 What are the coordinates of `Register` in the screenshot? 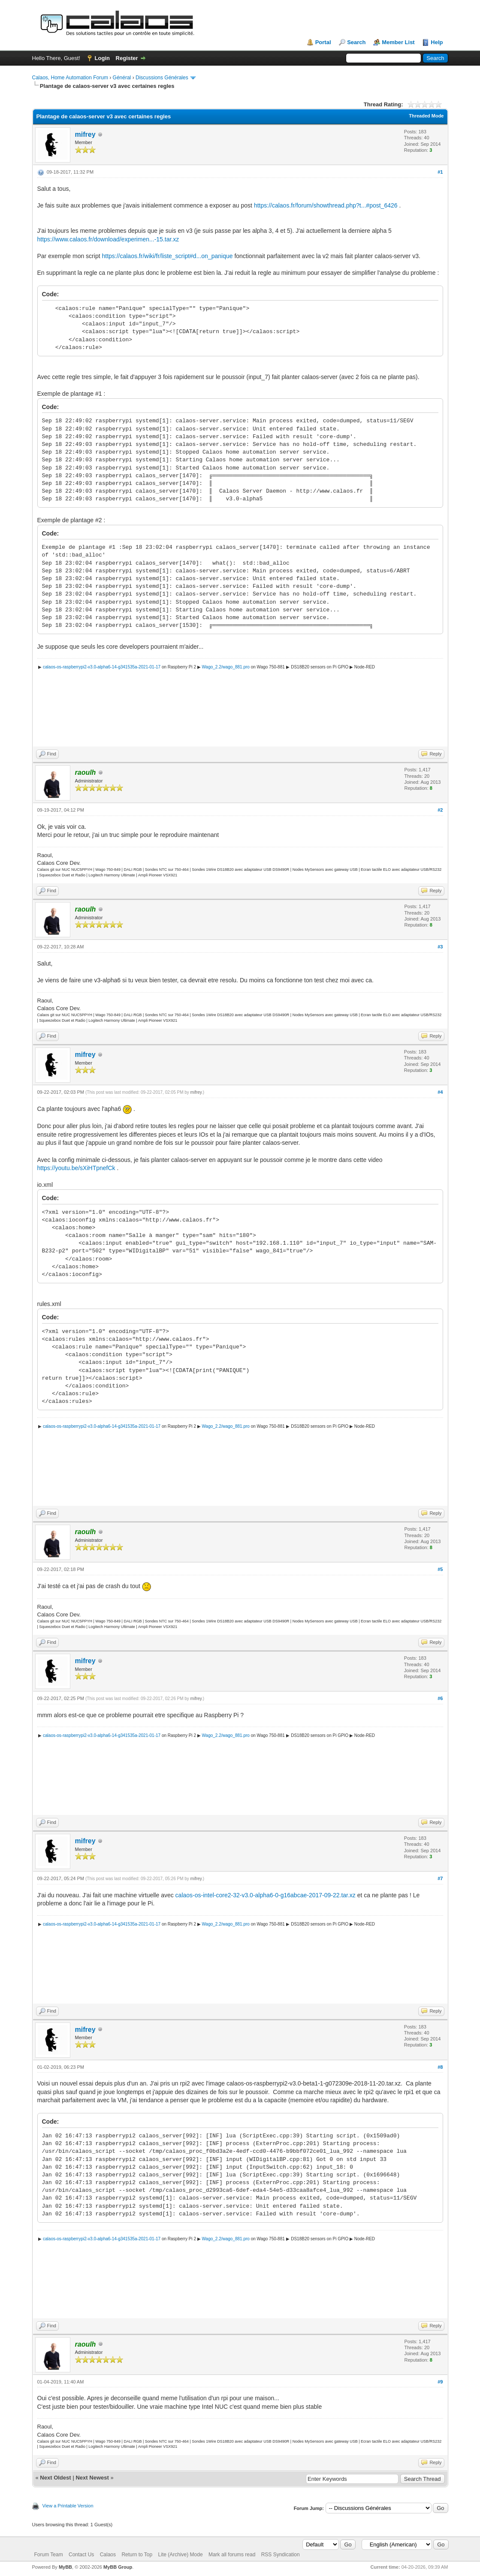 It's located at (127, 58).